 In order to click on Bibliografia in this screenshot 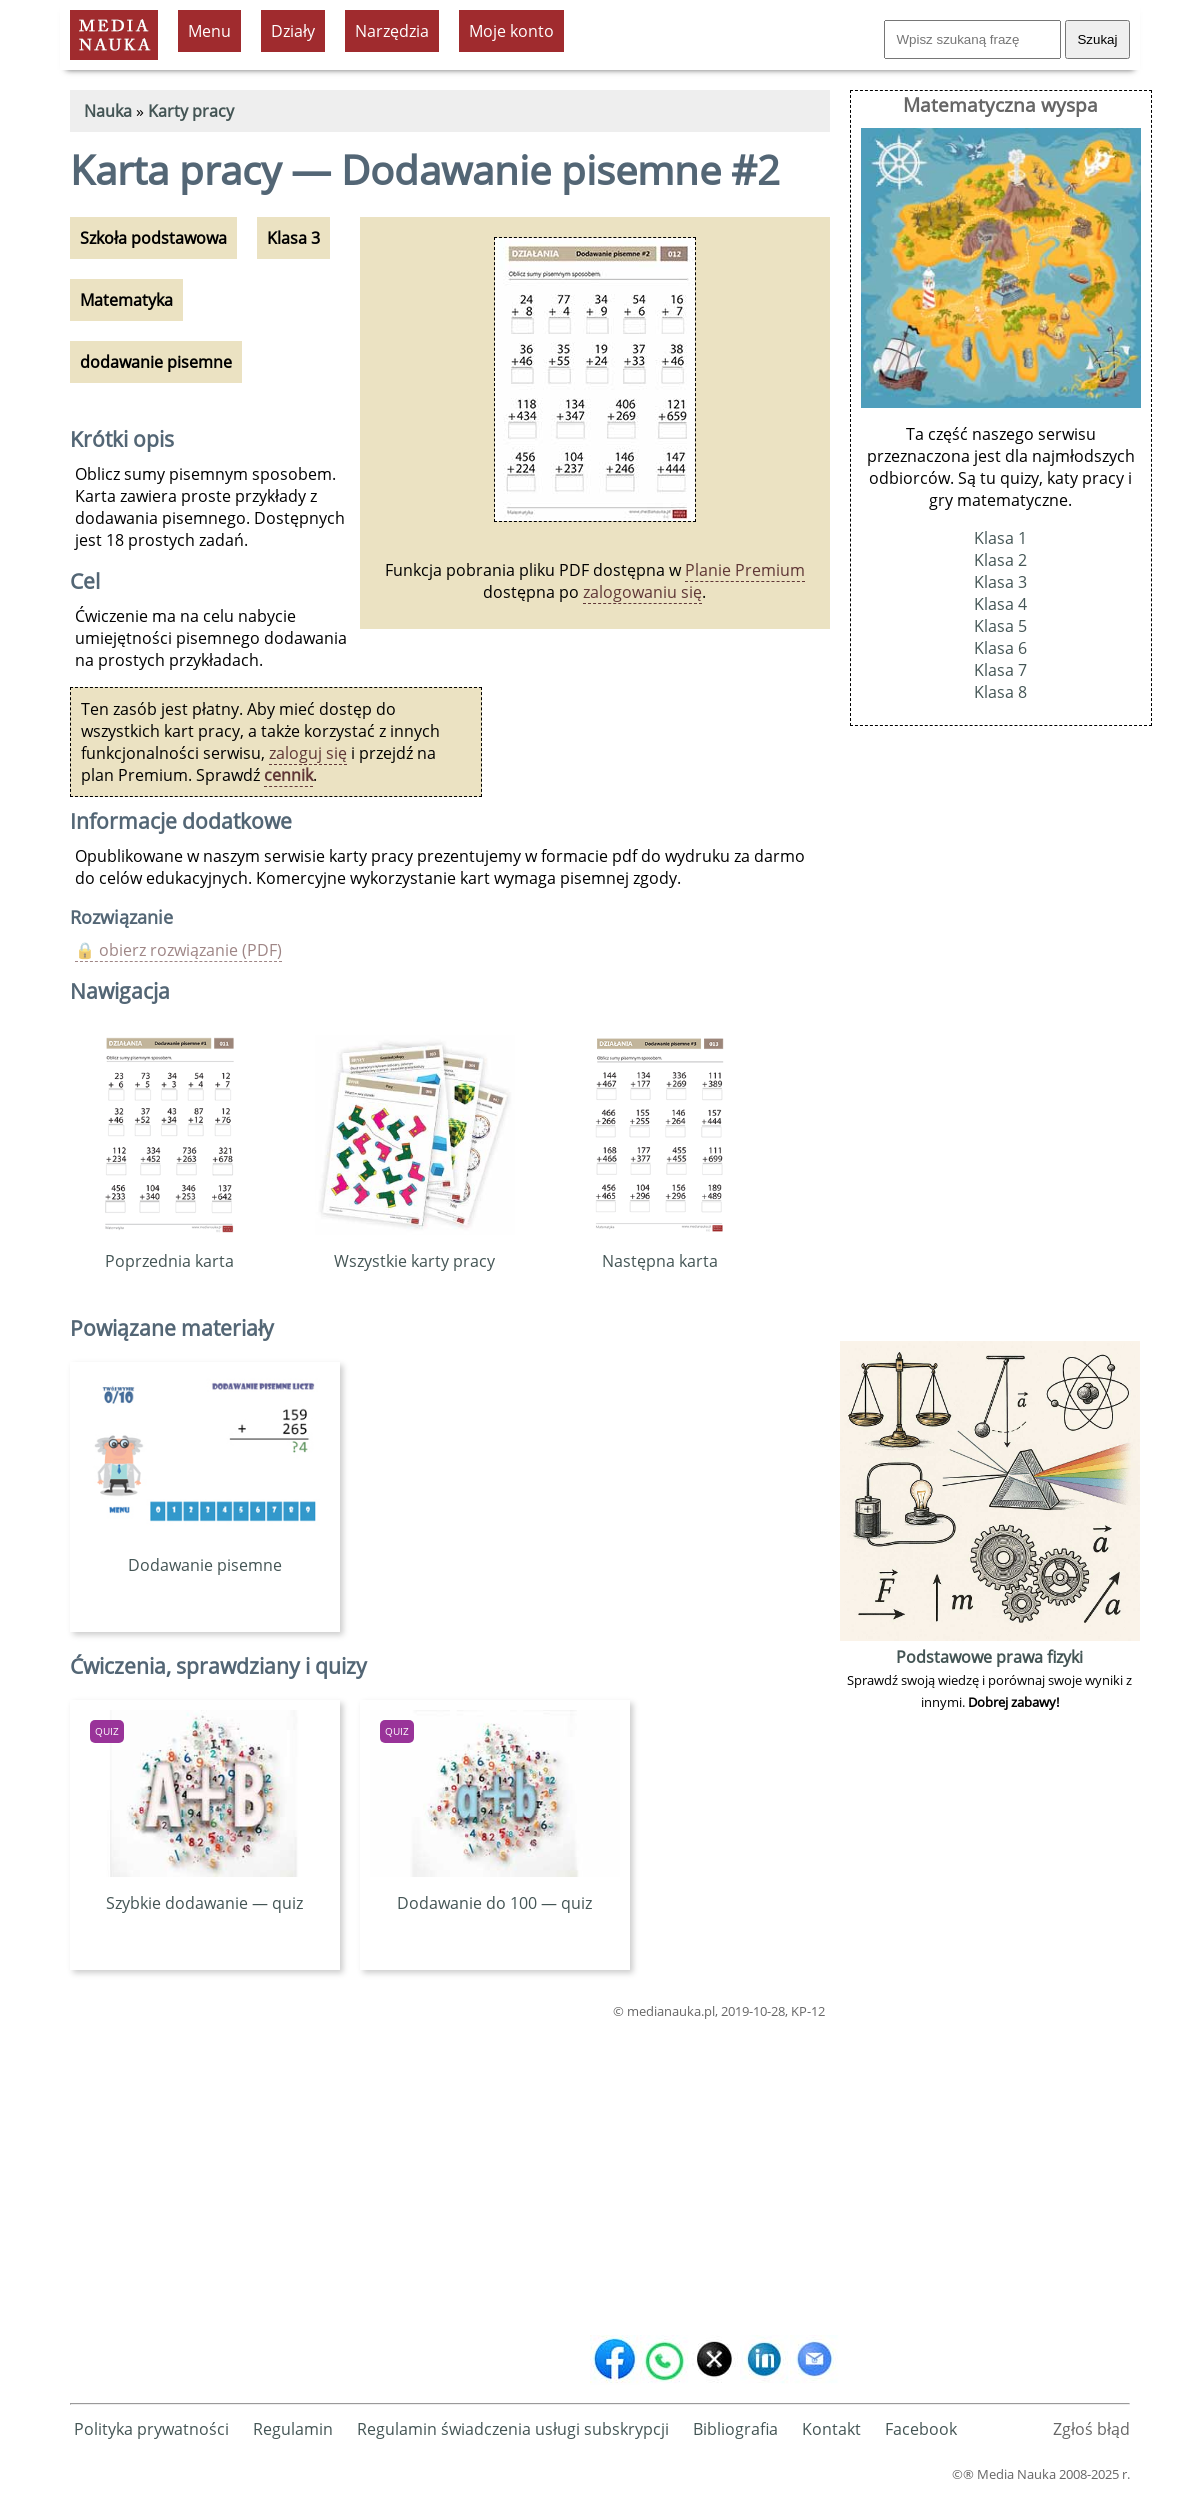, I will do `click(735, 2429)`.